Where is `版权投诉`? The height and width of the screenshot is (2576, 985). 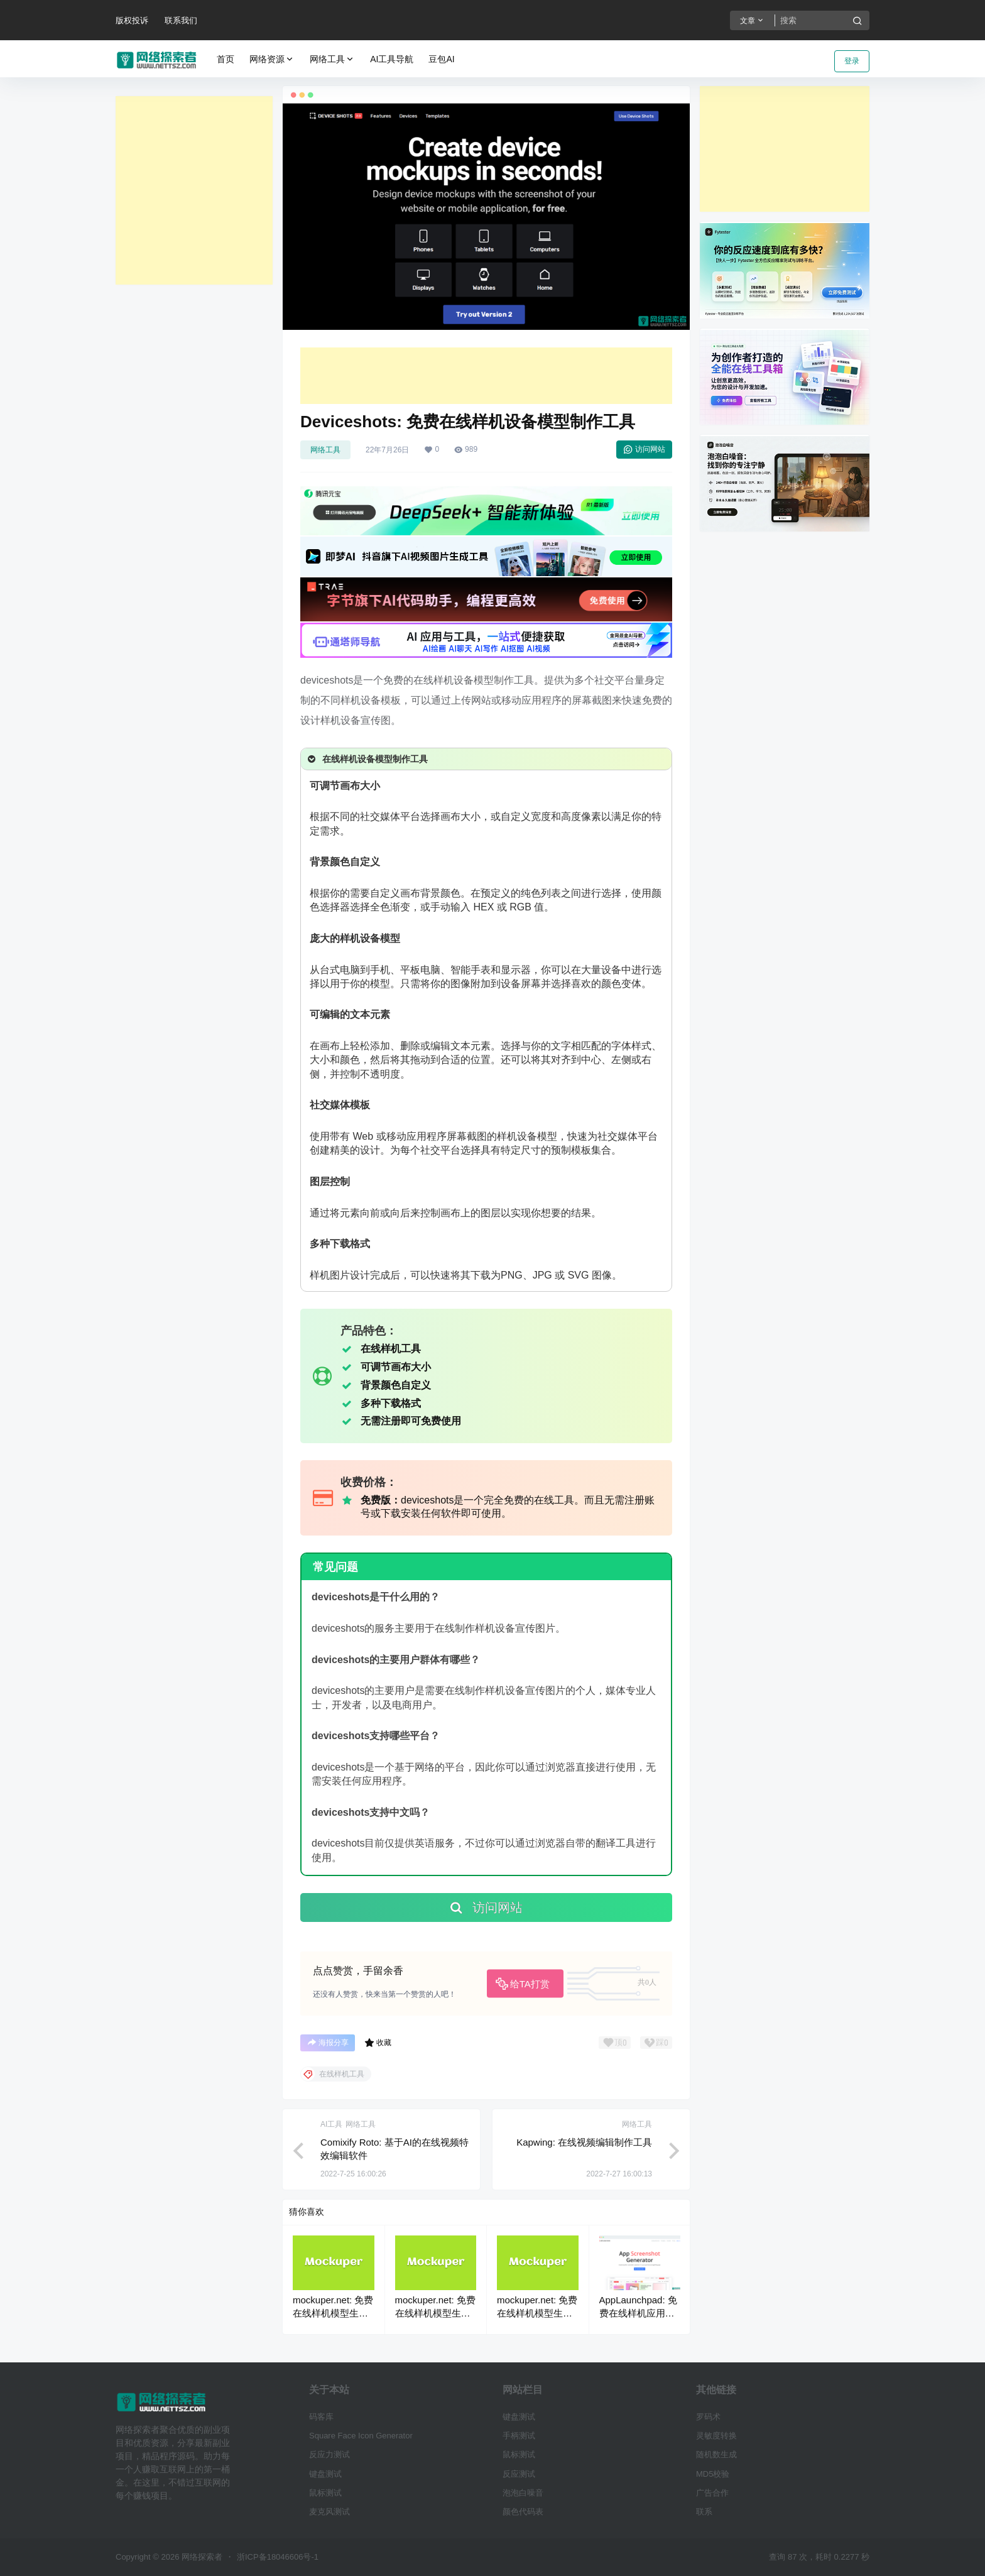
版权投诉 is located at coordinates (132, 20).